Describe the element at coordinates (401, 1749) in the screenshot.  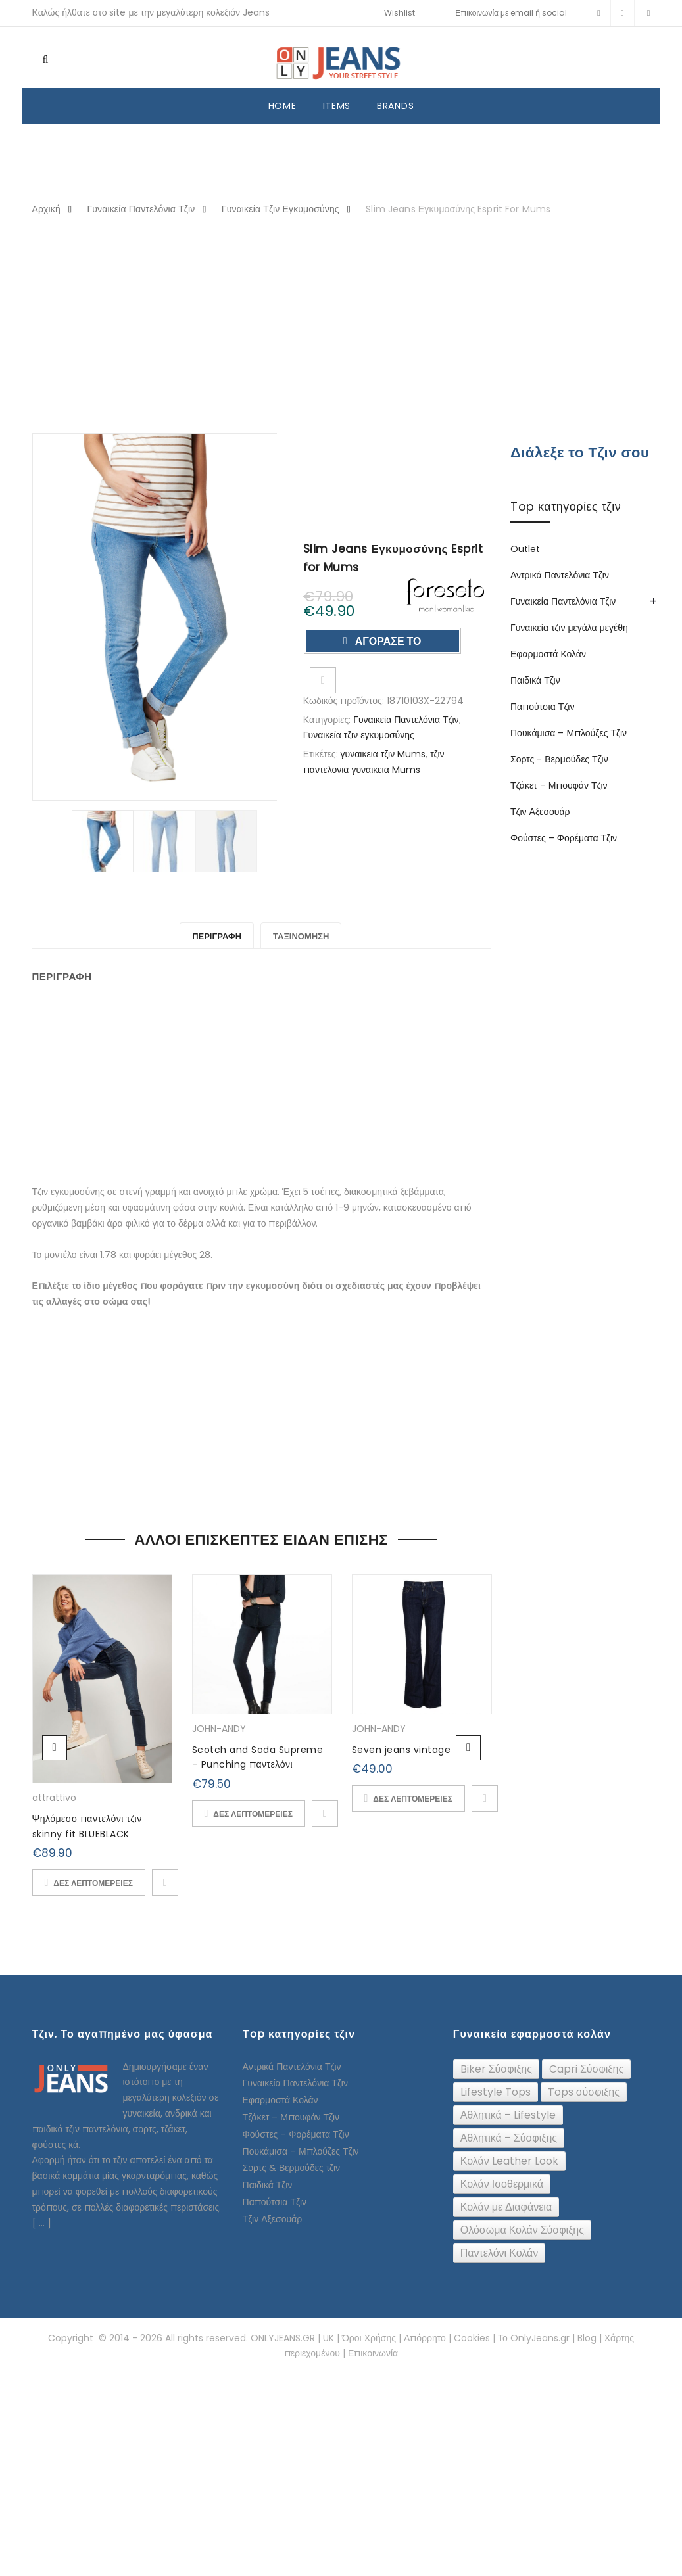
I see `Seven jeans vintage` at that location.